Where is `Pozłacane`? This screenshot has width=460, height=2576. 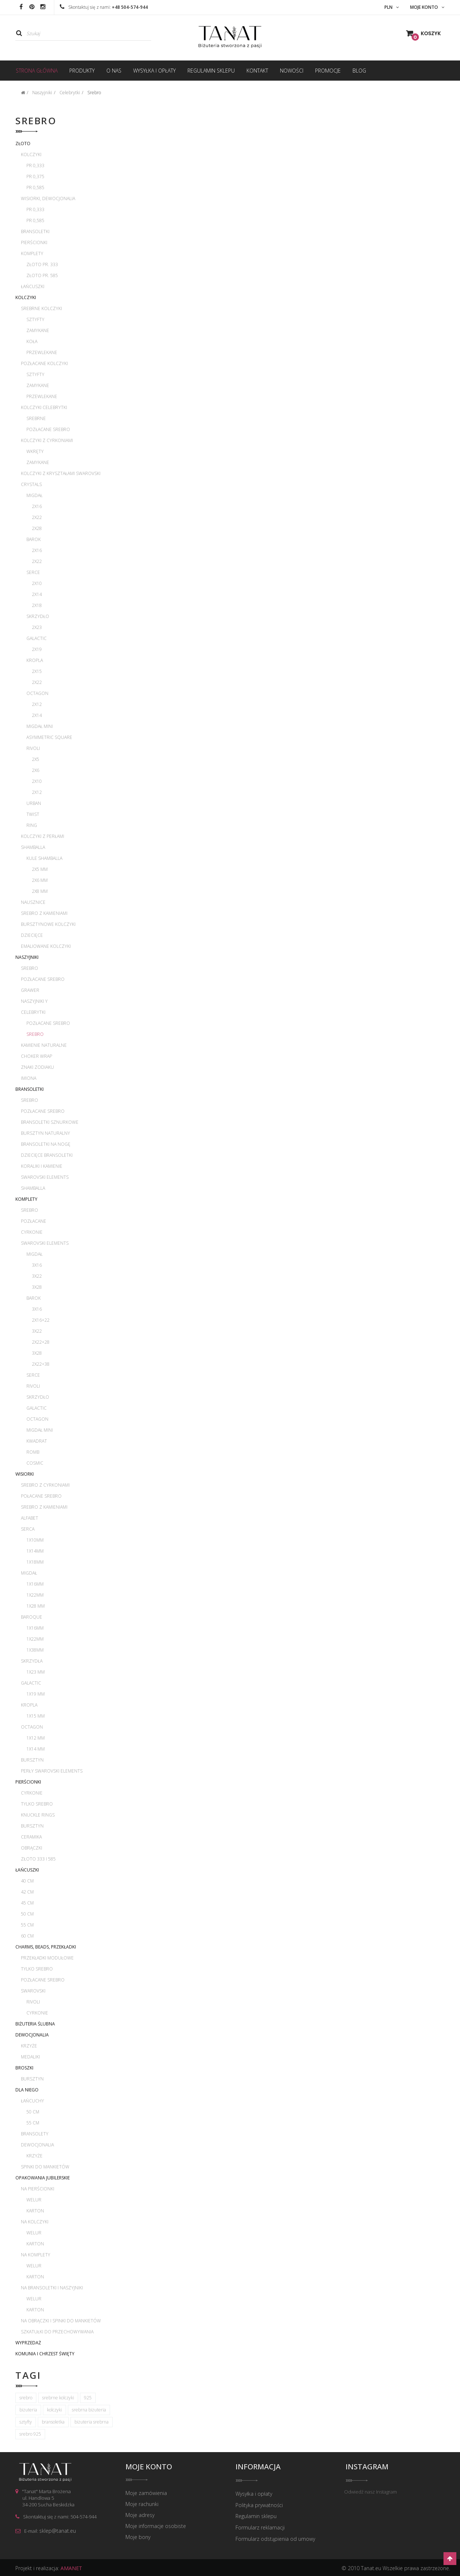
Pozłacane is located at coordinates (33, 1221).